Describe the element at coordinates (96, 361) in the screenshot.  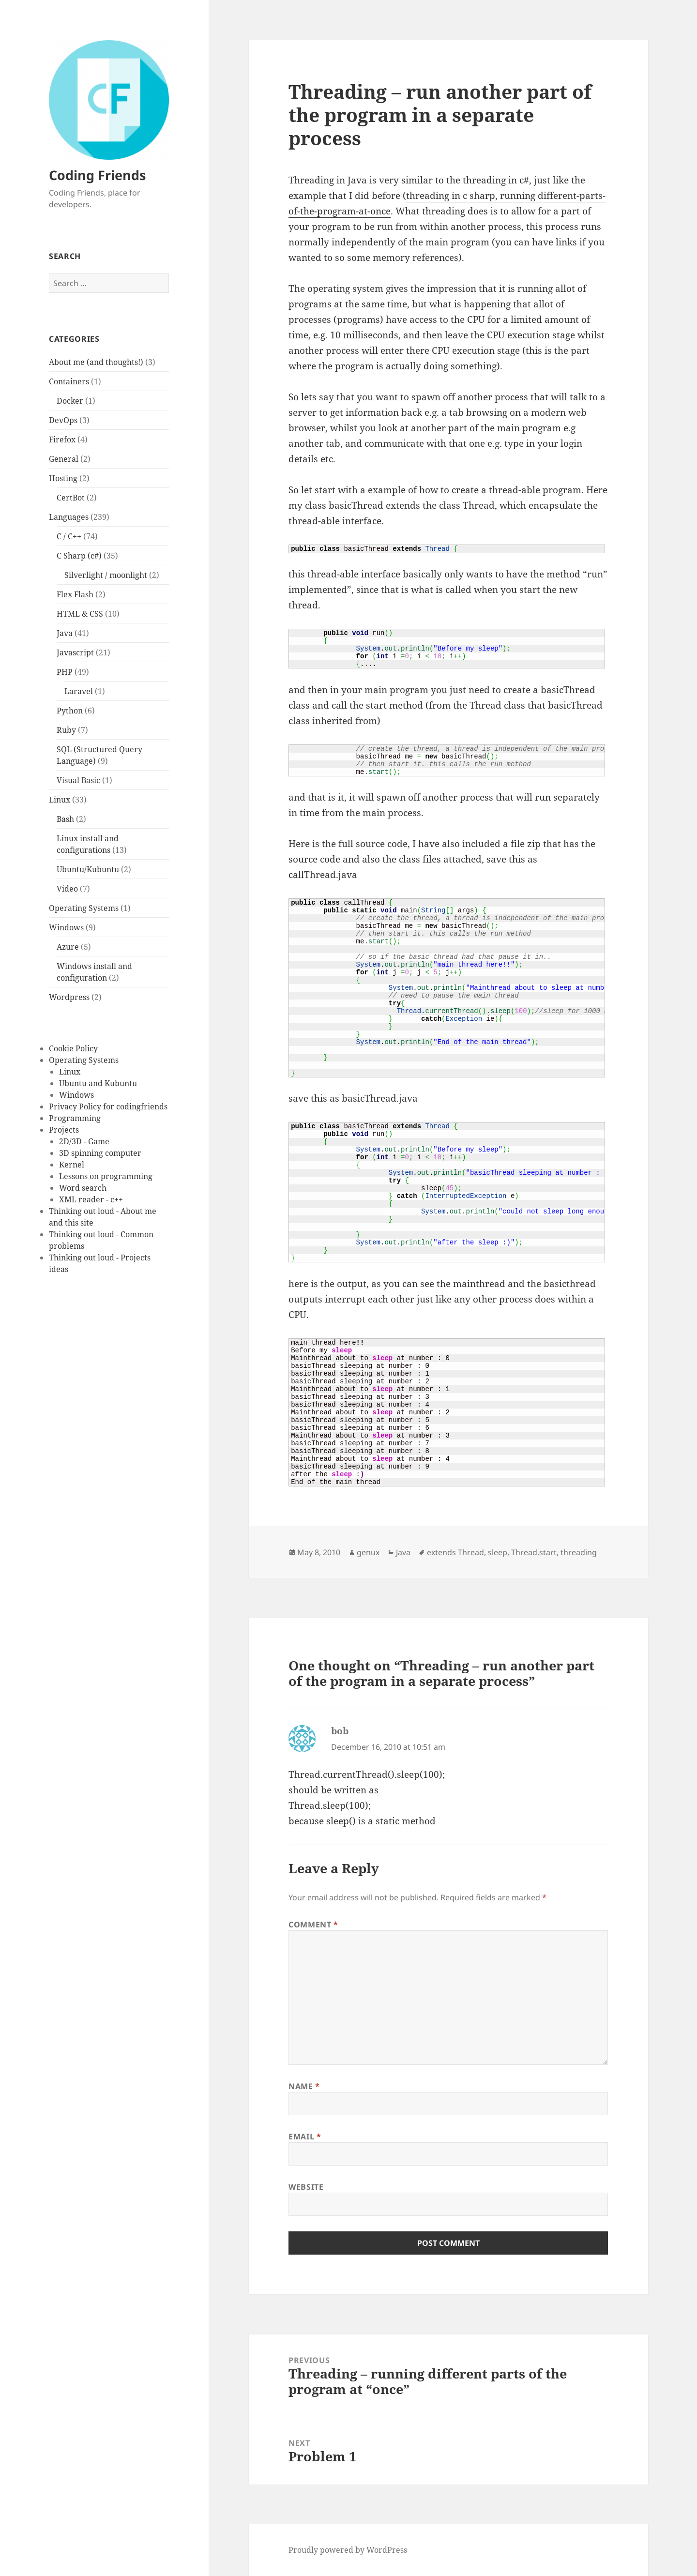
I see `About me (and thoughts!)` at that location.